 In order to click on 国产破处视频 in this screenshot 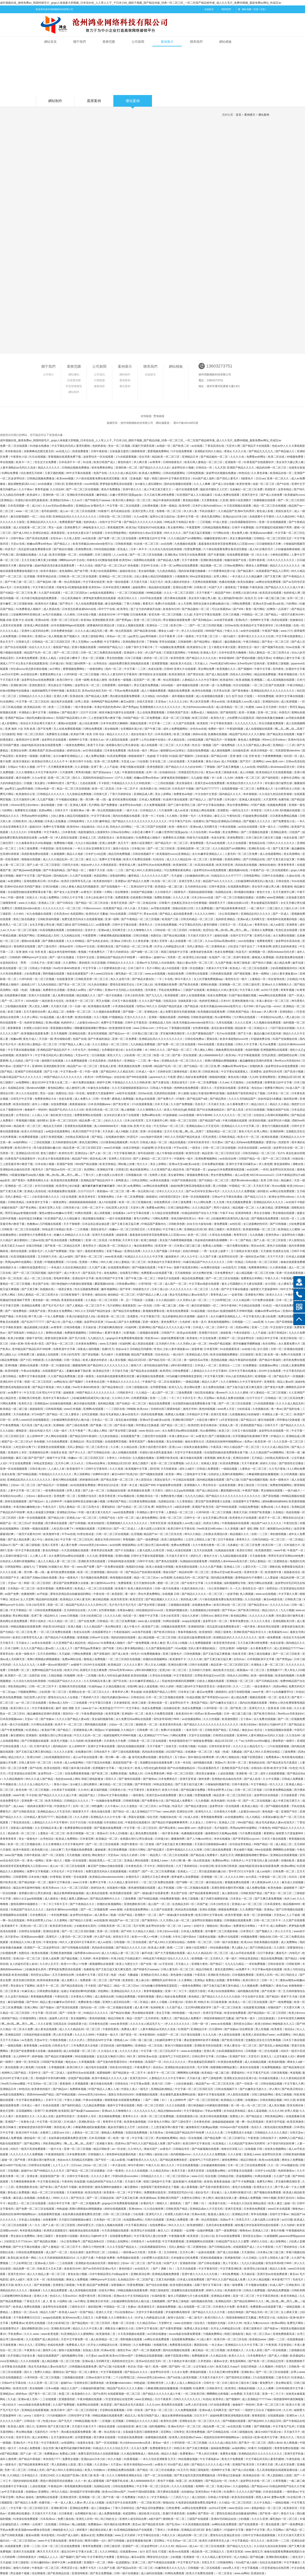, I will do `click(69, 1958)`.